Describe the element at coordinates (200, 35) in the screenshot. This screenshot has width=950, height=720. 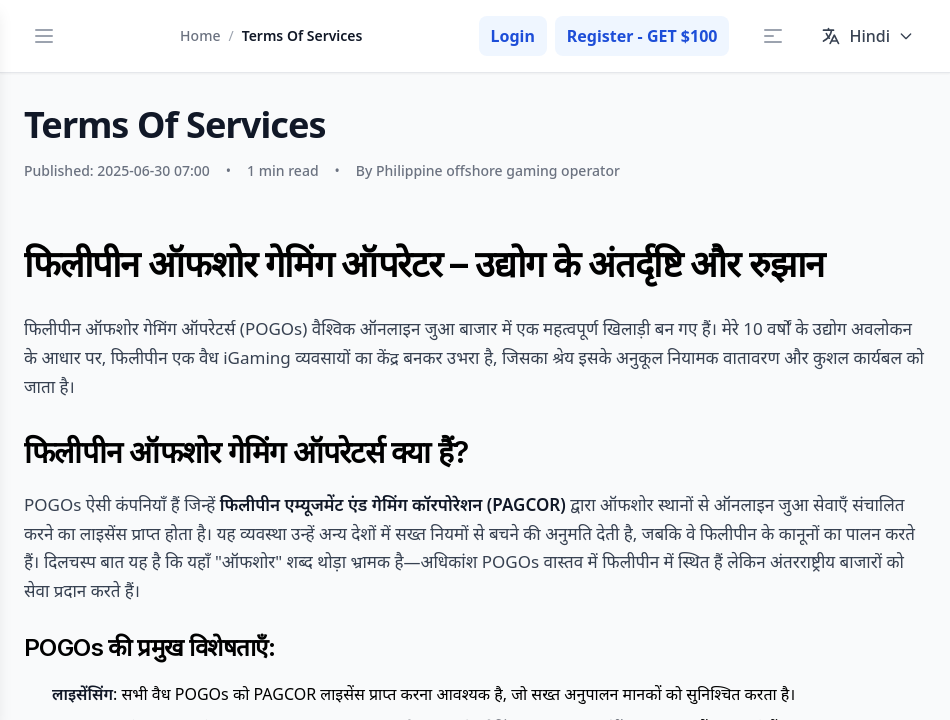
I see `Home` at that location.